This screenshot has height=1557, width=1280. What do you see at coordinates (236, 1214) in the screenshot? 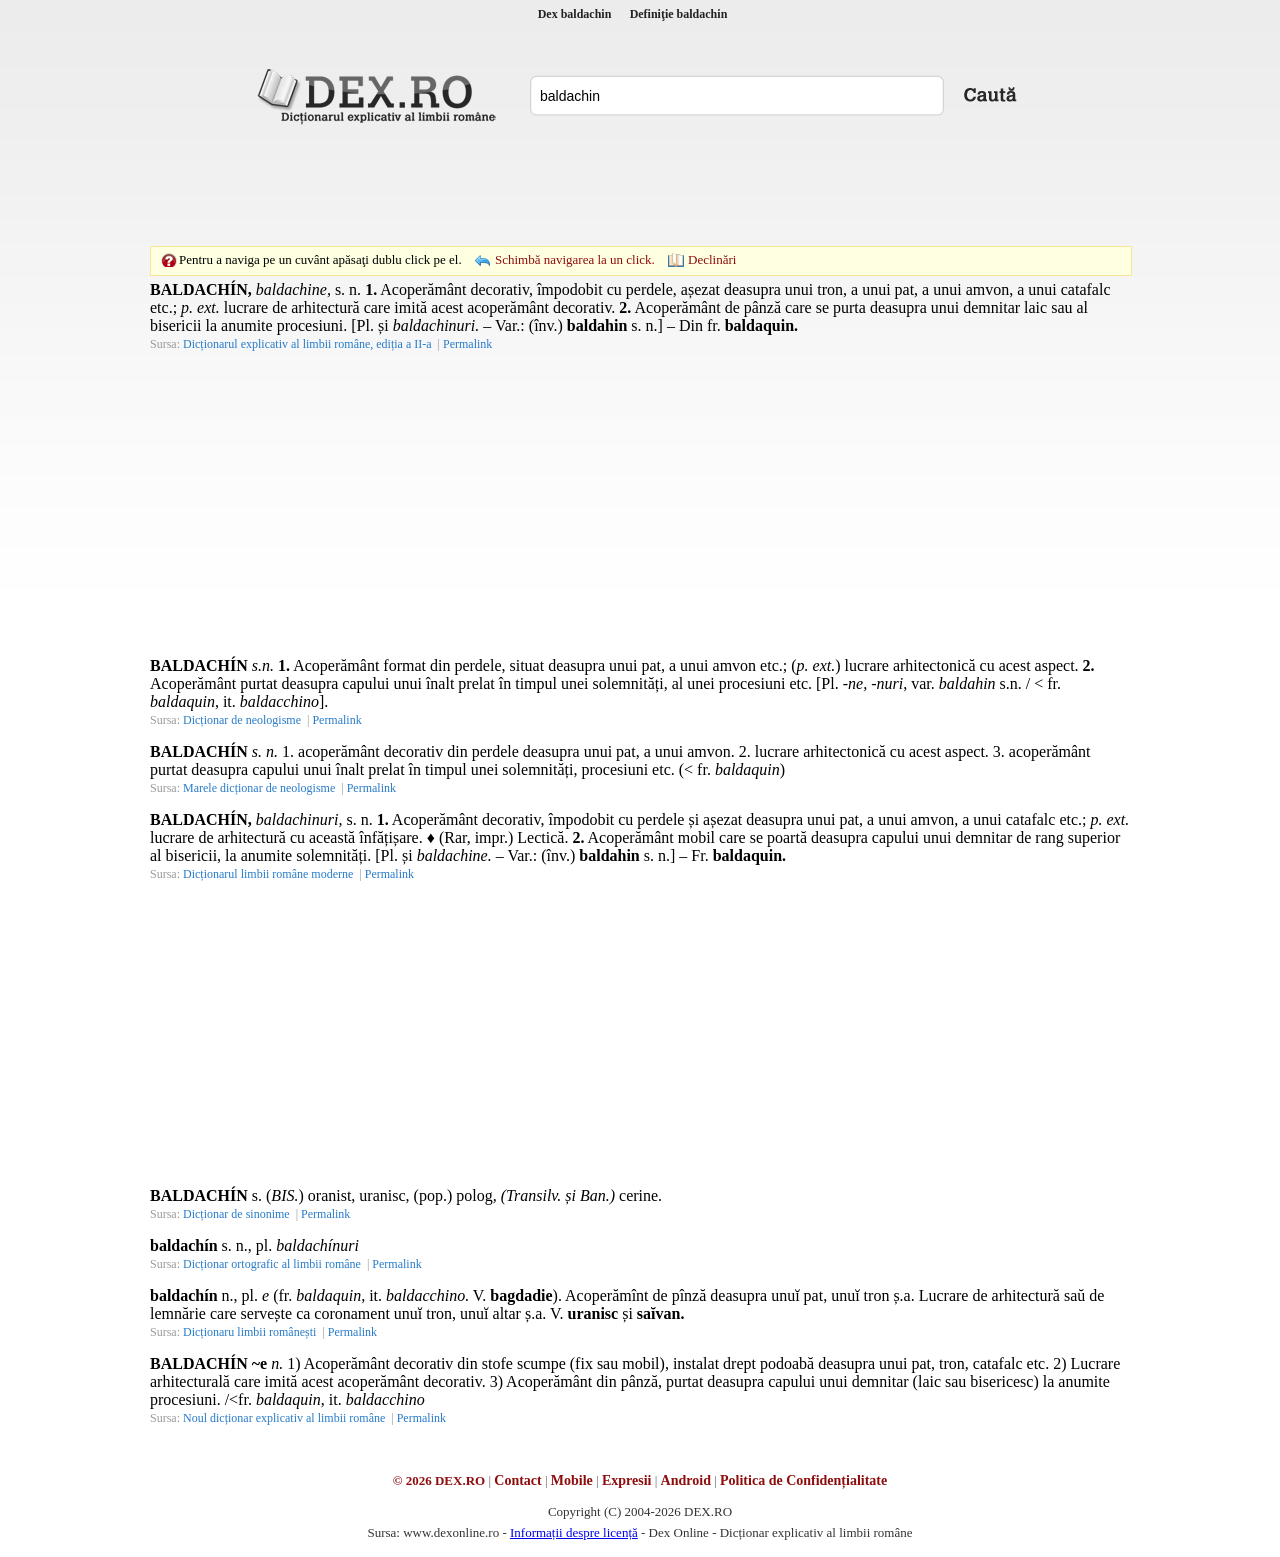
I see `Dicționar de sinonime` at bounding box center [236, 1214].